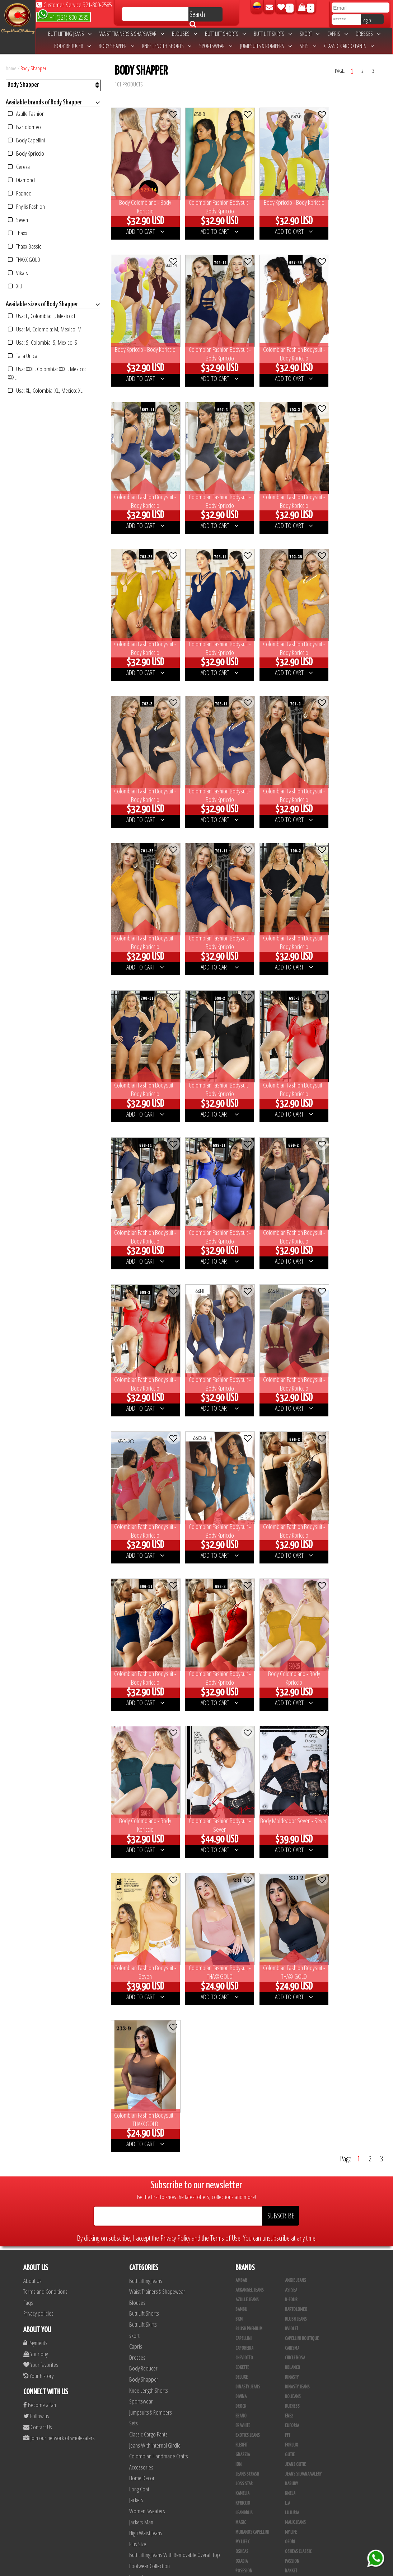 Image resolution: width=393 pixels, height=2576 pixels. I want to click on Lingerie, so click(137, 2003).